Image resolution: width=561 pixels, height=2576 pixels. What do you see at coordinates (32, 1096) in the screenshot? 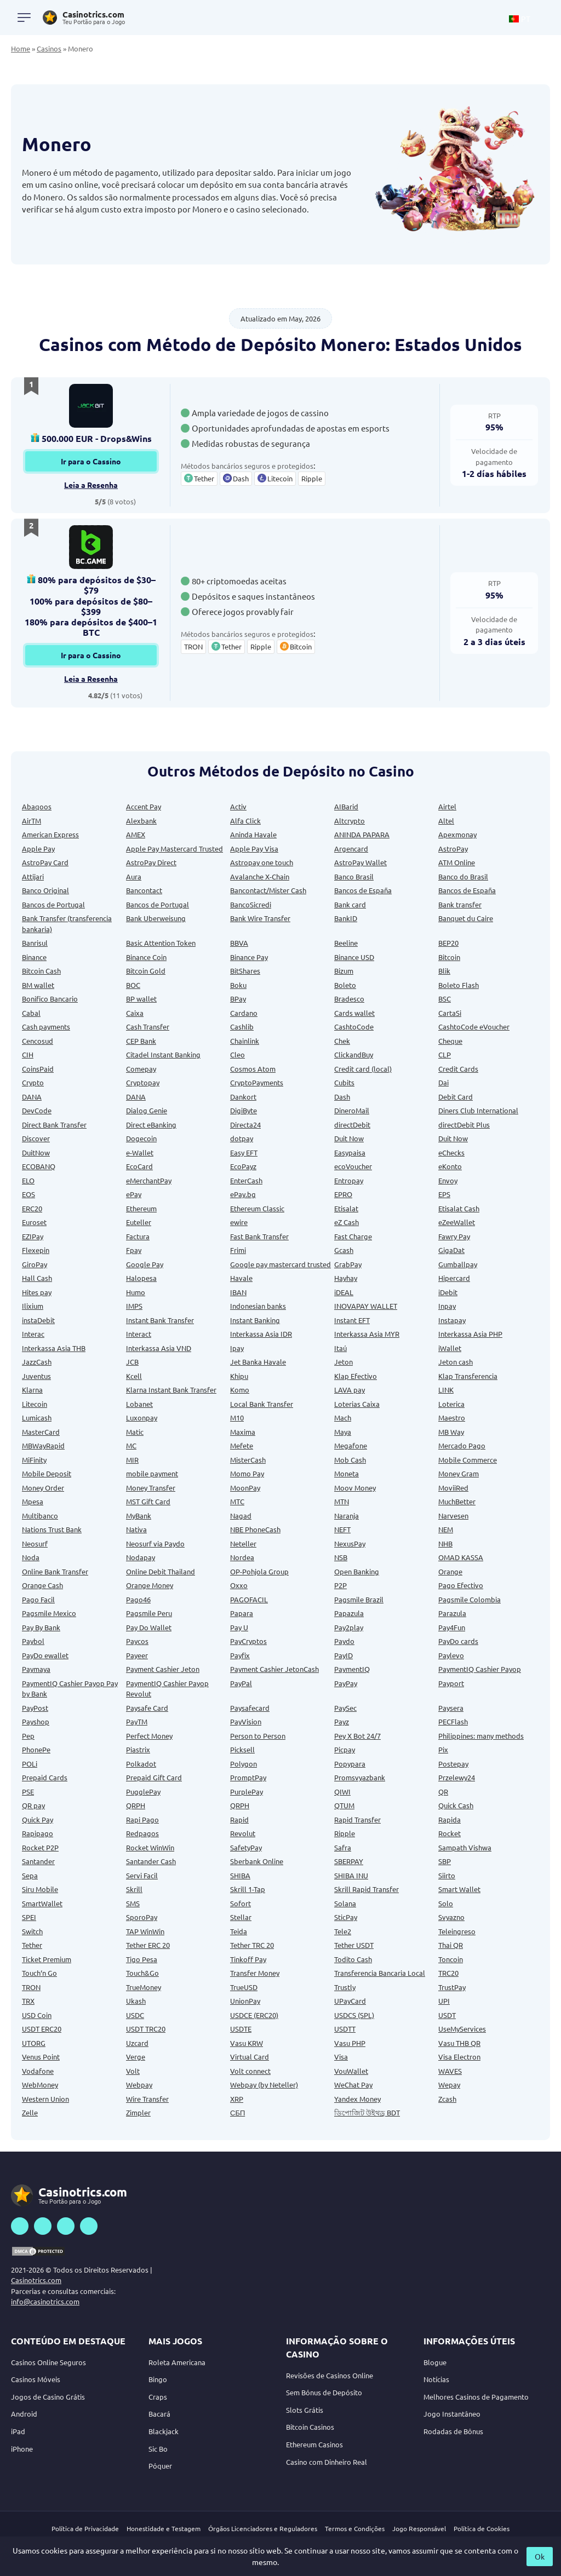
I see `DANA` at bounding box center [32, 1096].